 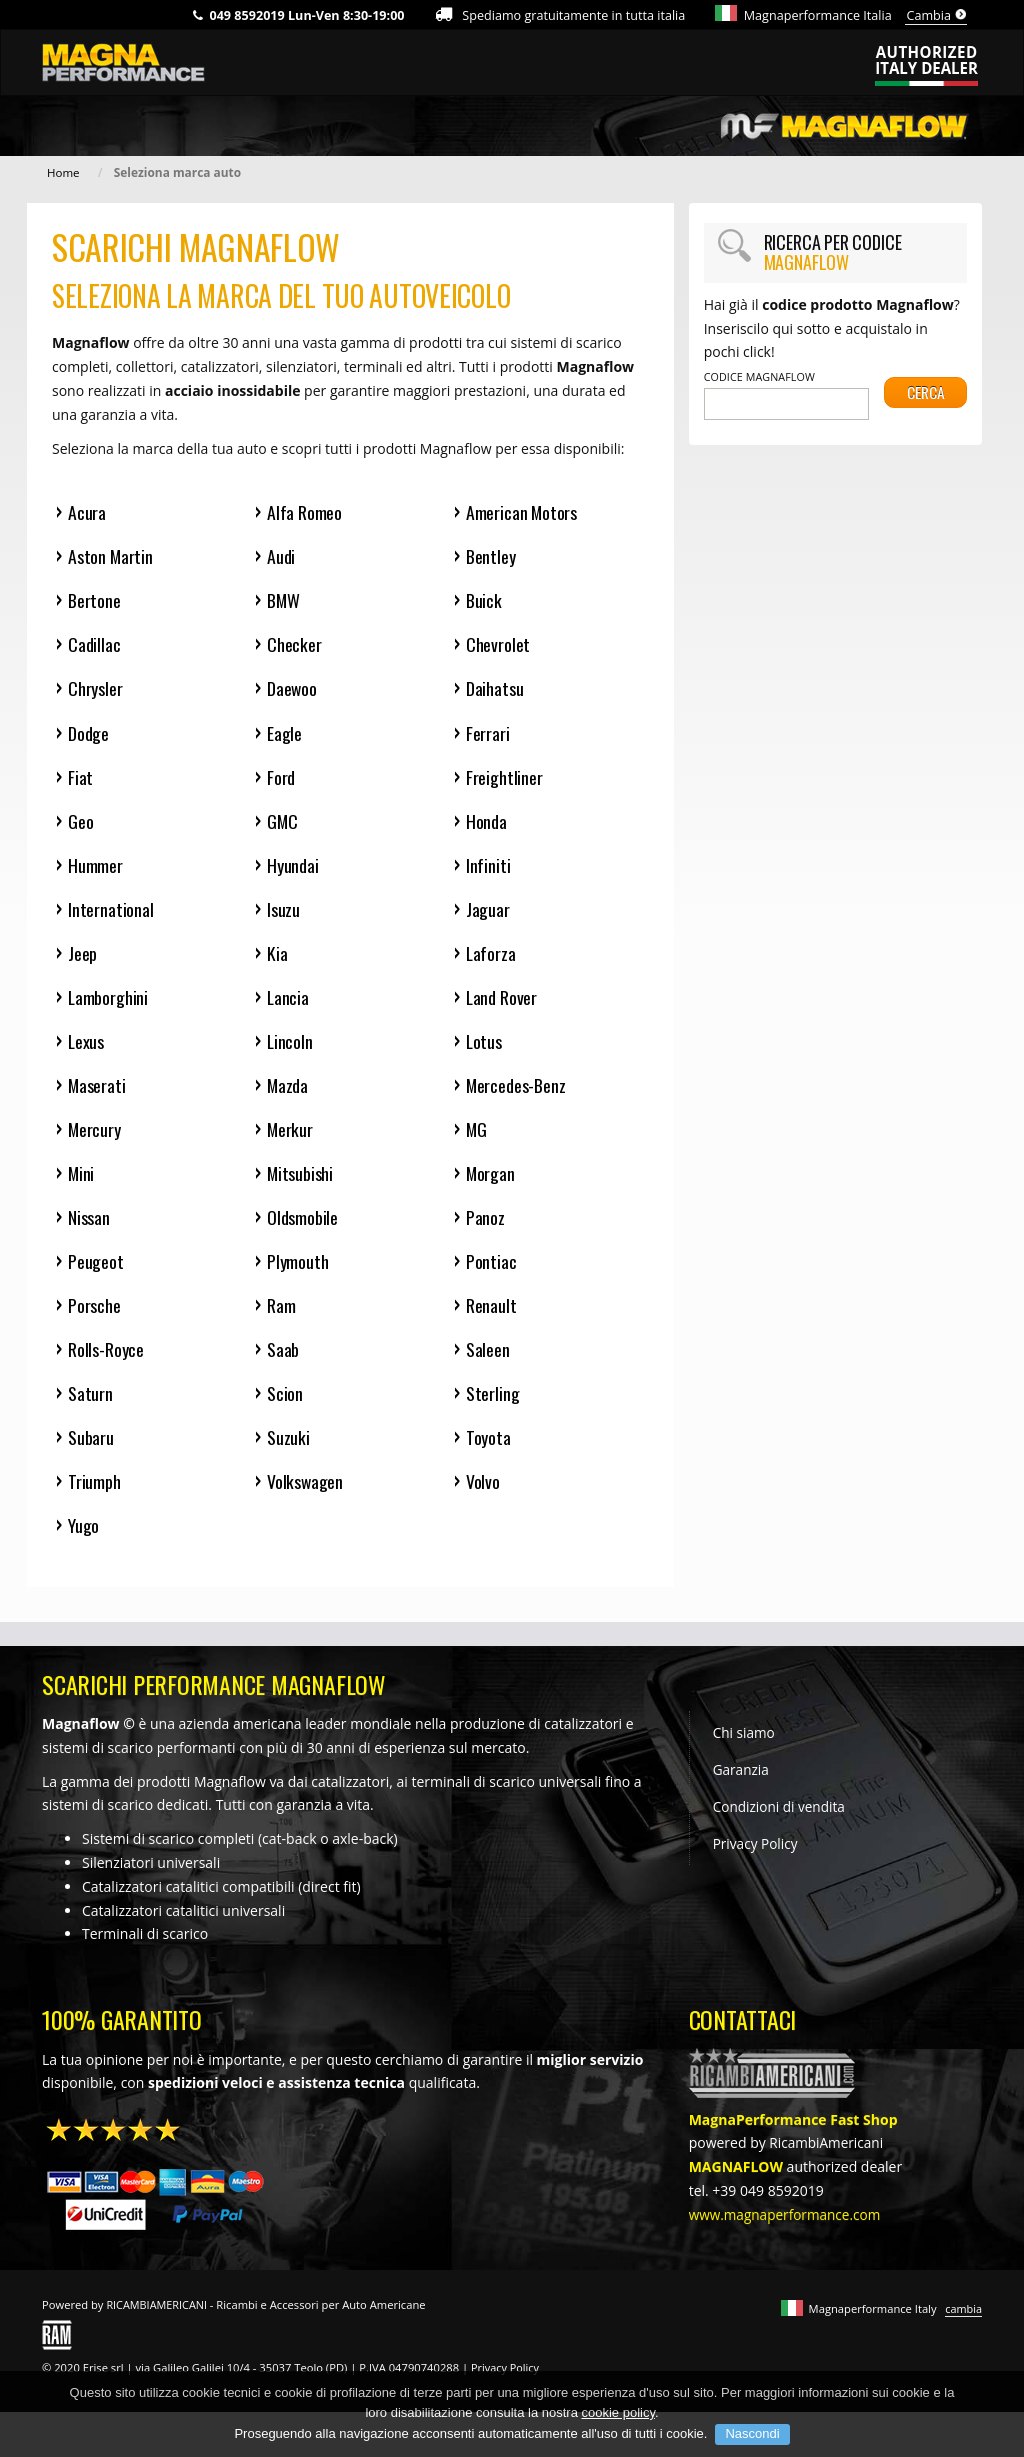 What do you see at coordinates (788, 2236) in the screenshot?
I see `www.magnaperformance.com` at bounding box center [788, 2236].